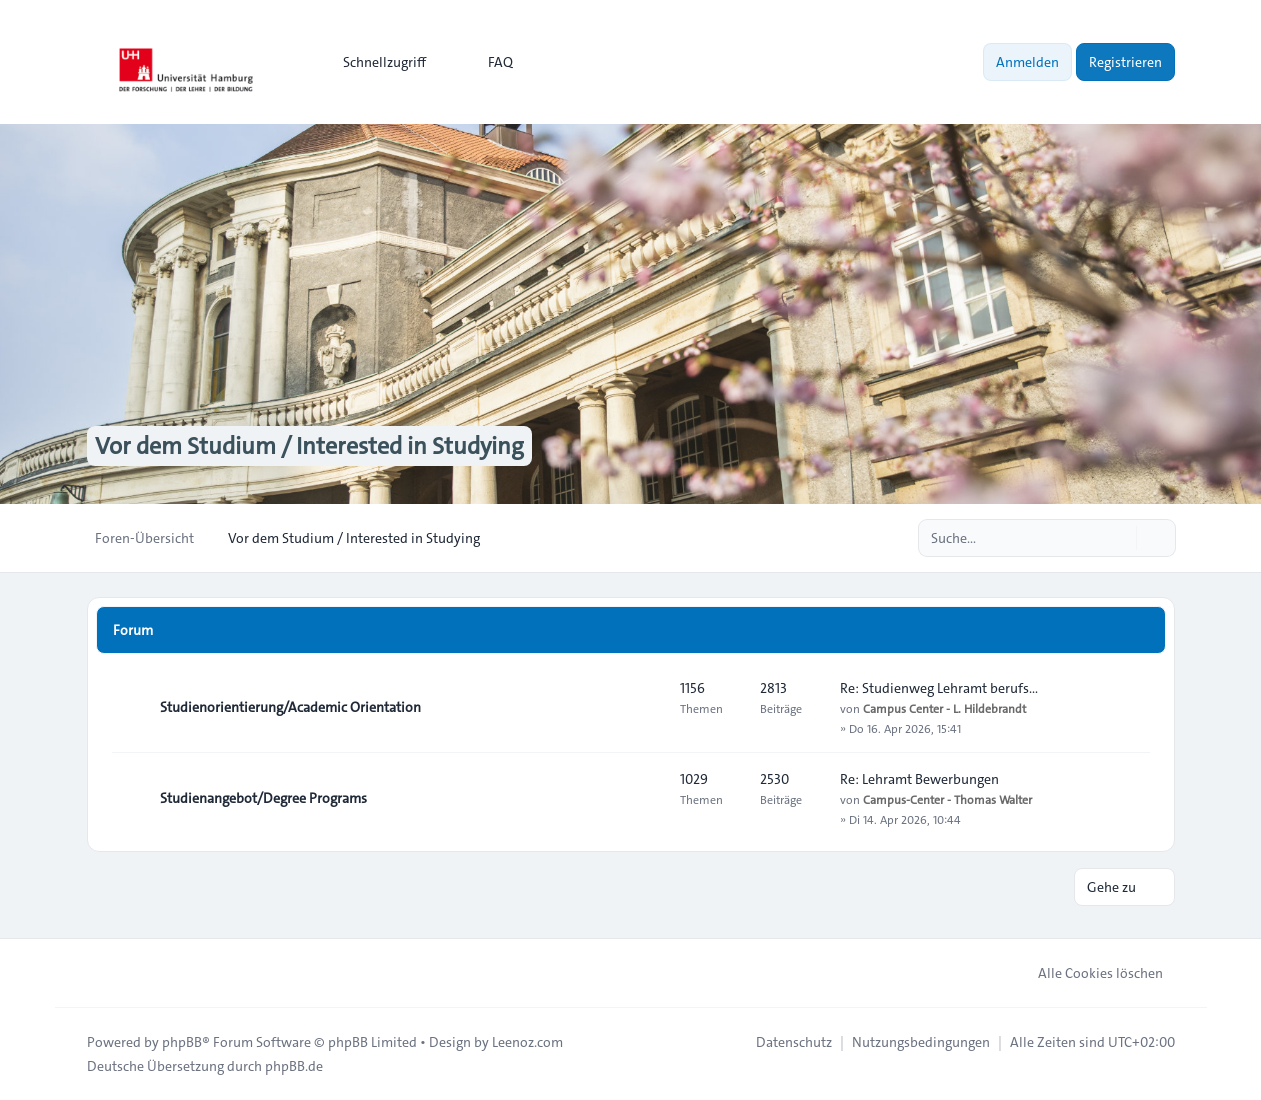  What do you see at coordinates (309, 446) in the screenshot?
I see `Vor dem Studium / Interested in Studying` at bounding box center [309, 446].